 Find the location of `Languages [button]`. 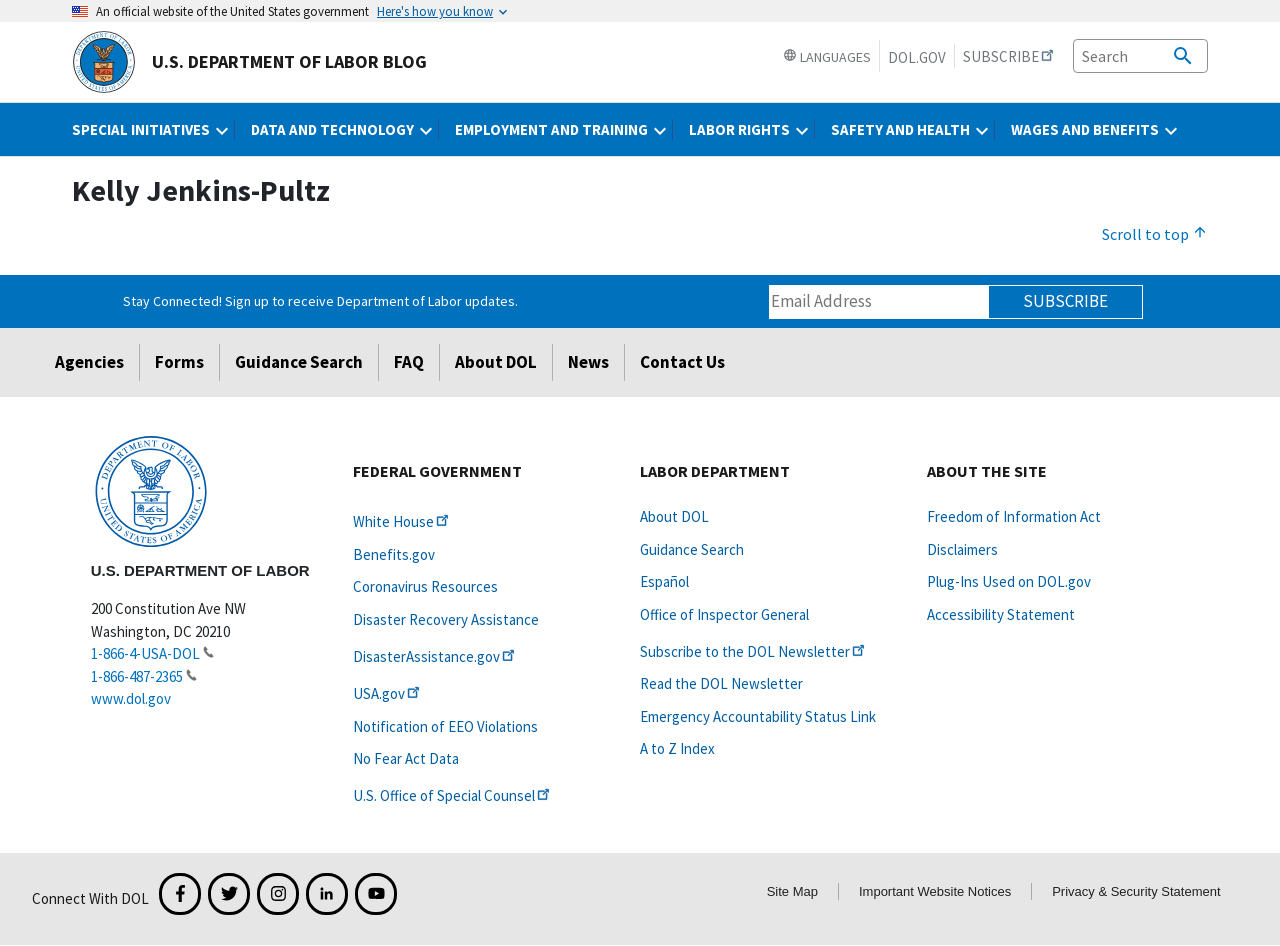

Languages [button] is located at coordinates (827, 57).